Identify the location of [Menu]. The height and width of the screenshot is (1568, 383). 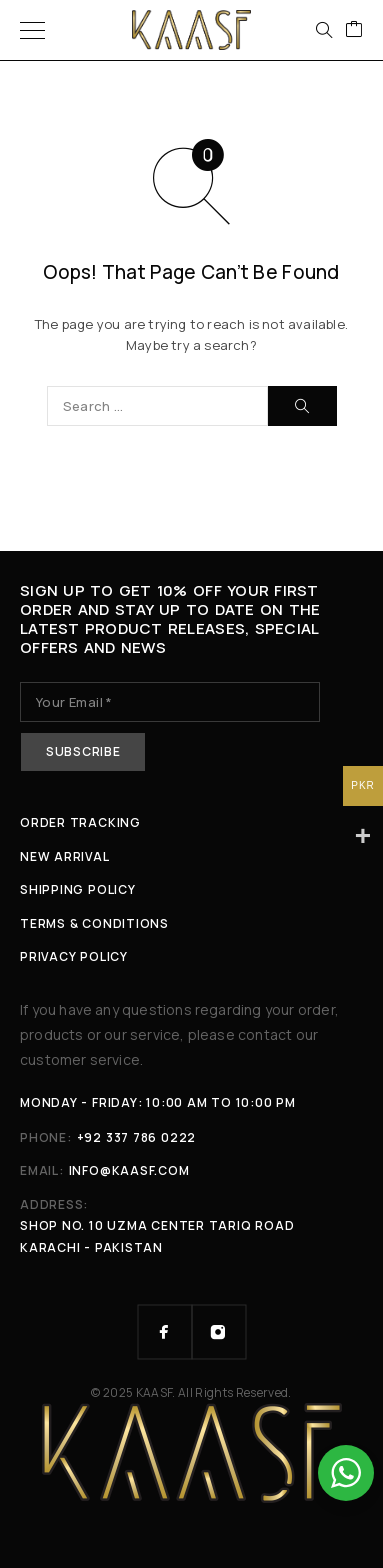
(32, 30).